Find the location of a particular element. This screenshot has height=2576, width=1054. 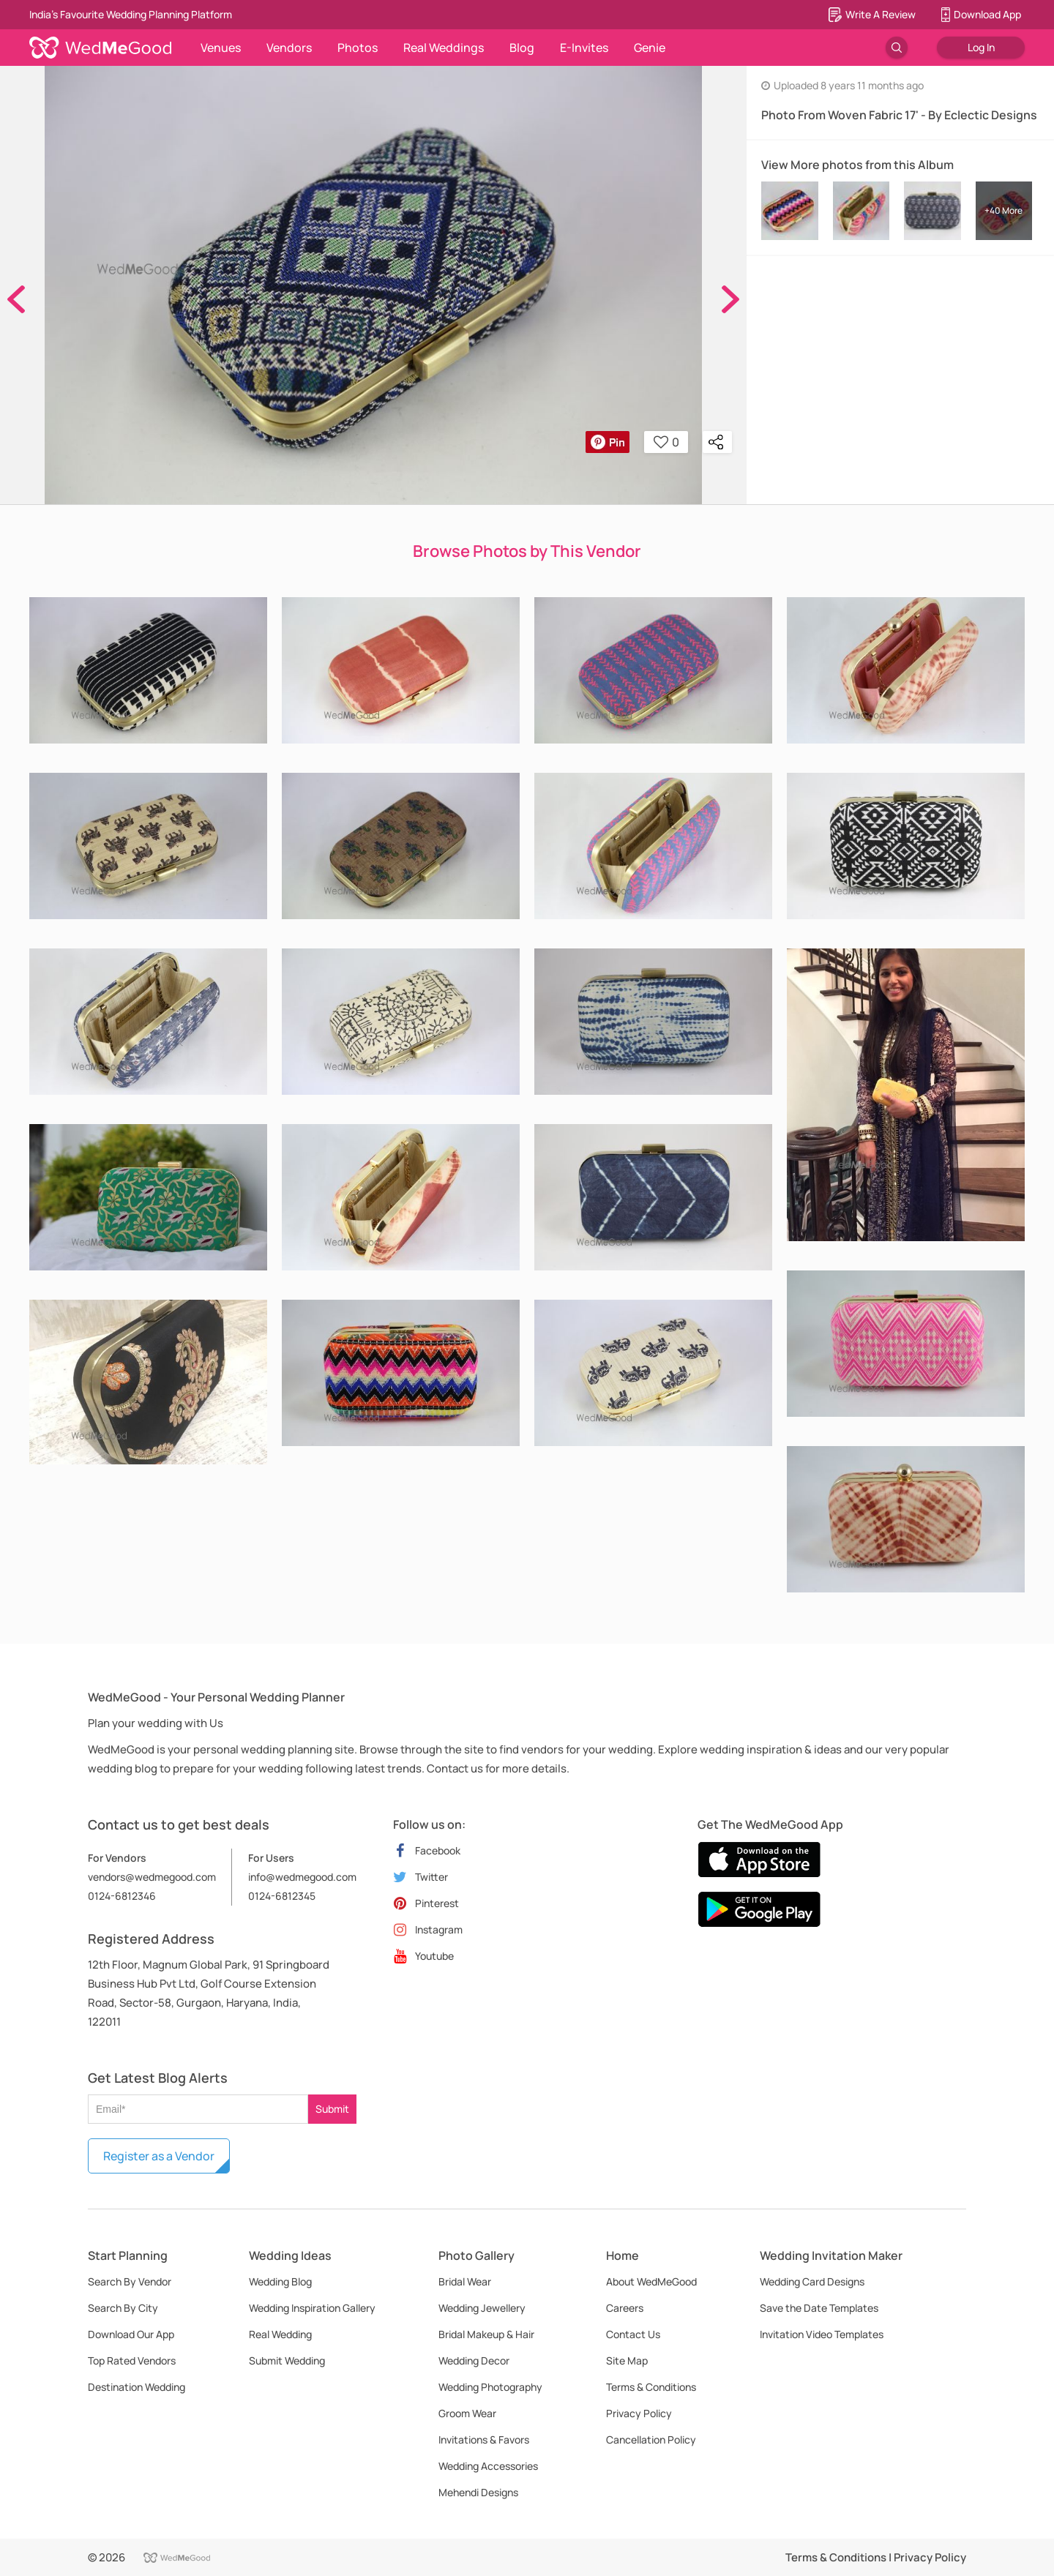

Save the Date Templates is located at coordinates (819, 2308).